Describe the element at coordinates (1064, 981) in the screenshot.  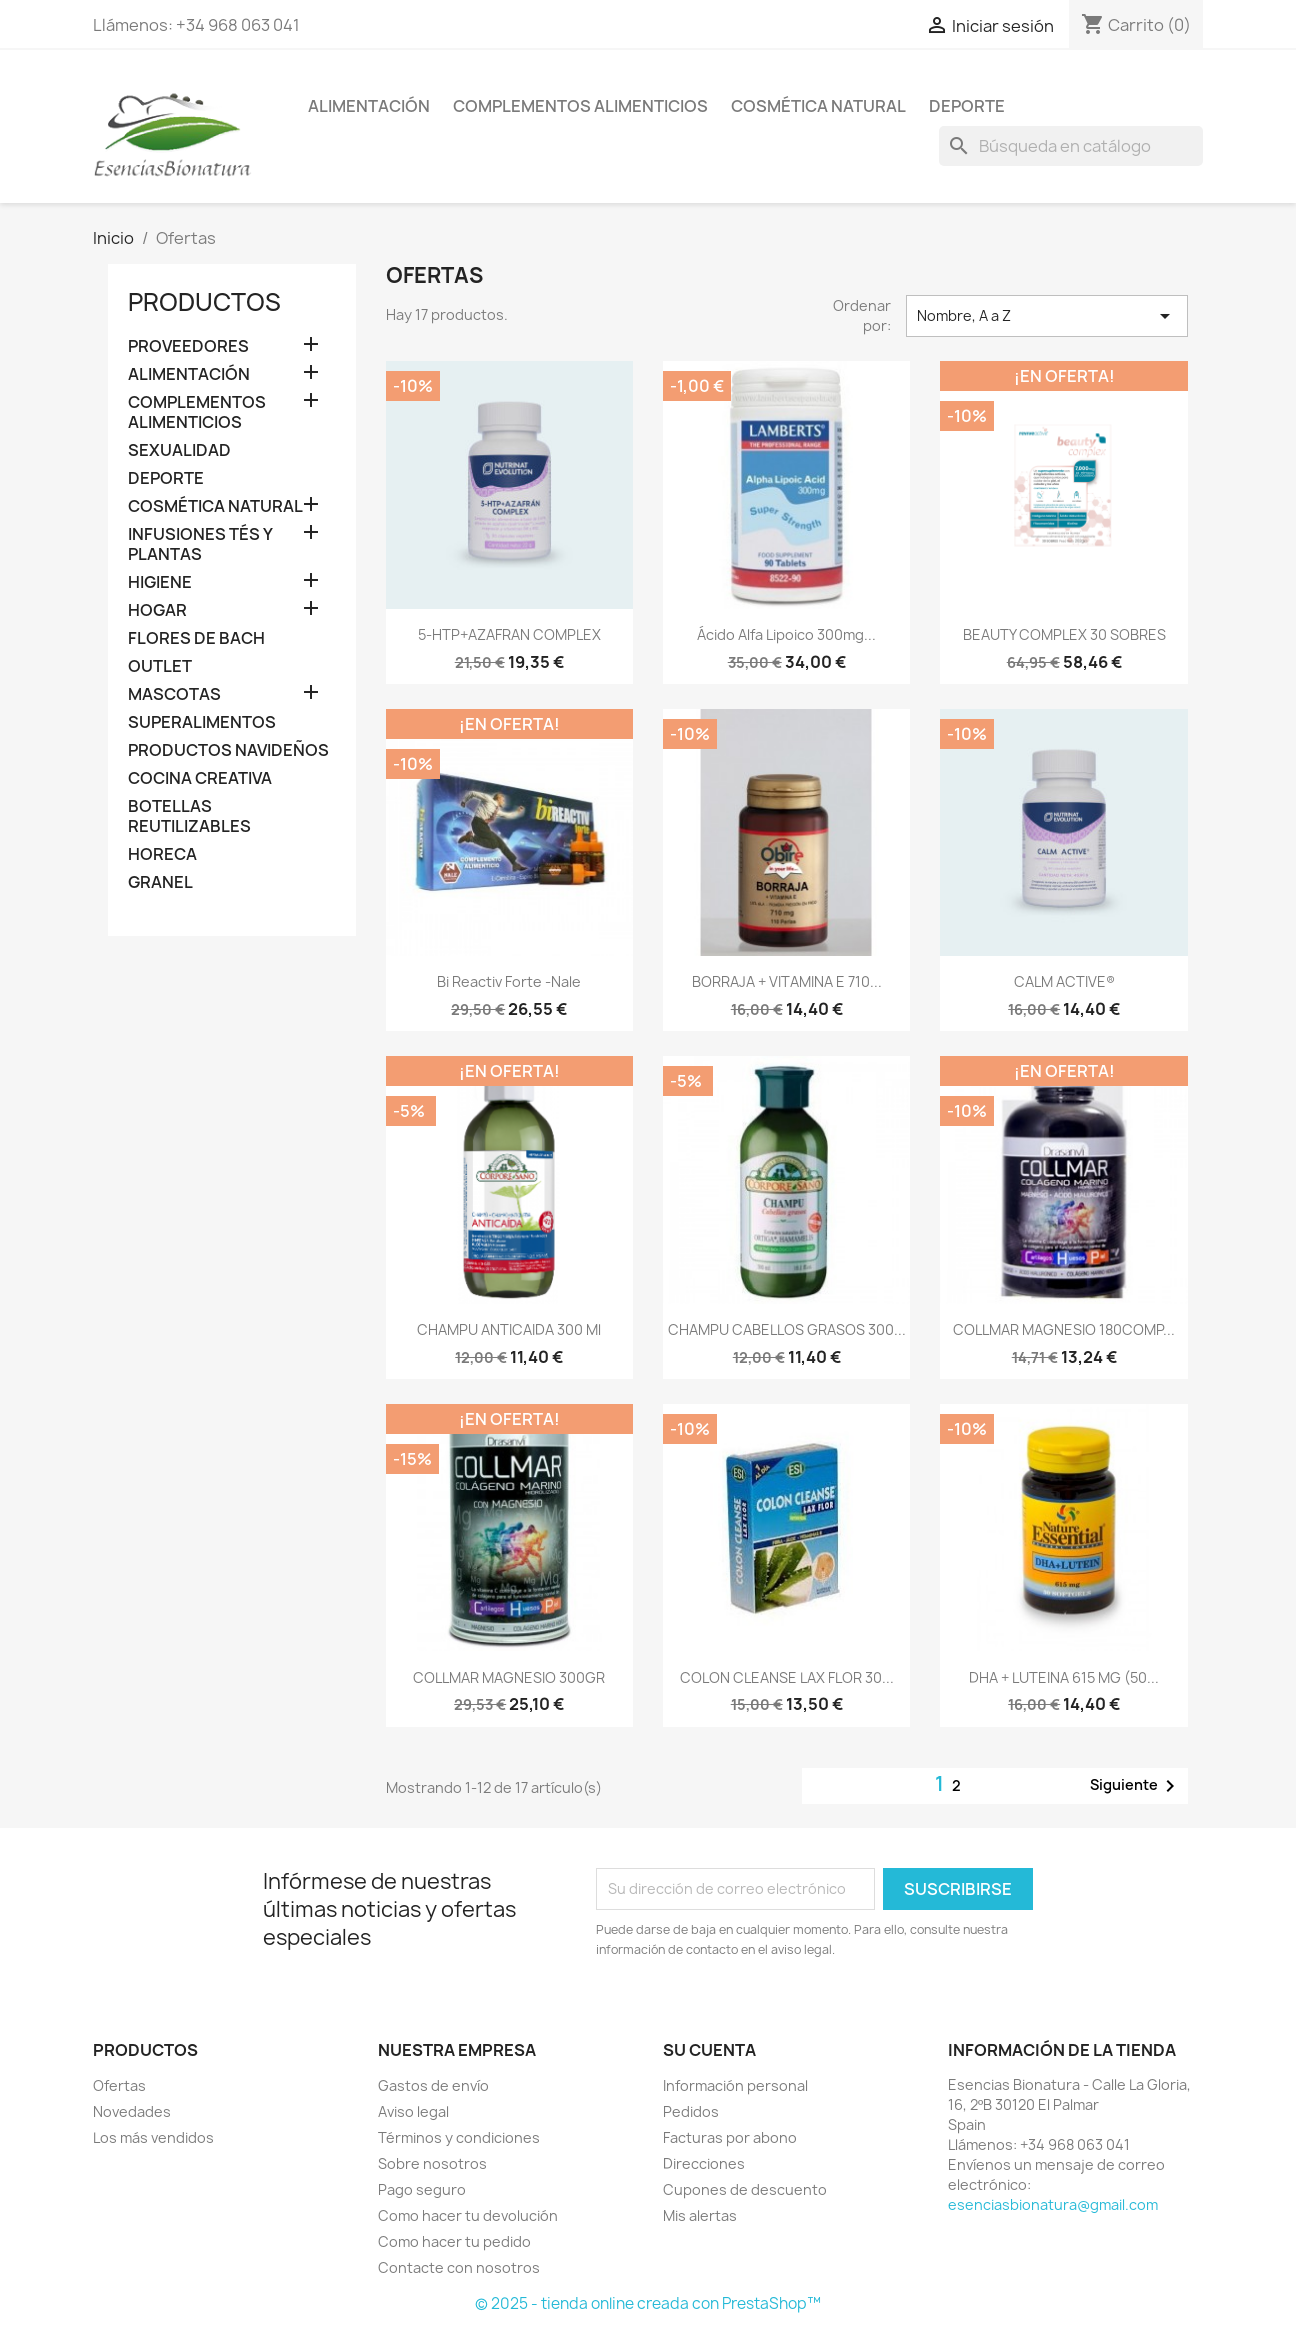
I see `CALM ACTIVE®` at that location.